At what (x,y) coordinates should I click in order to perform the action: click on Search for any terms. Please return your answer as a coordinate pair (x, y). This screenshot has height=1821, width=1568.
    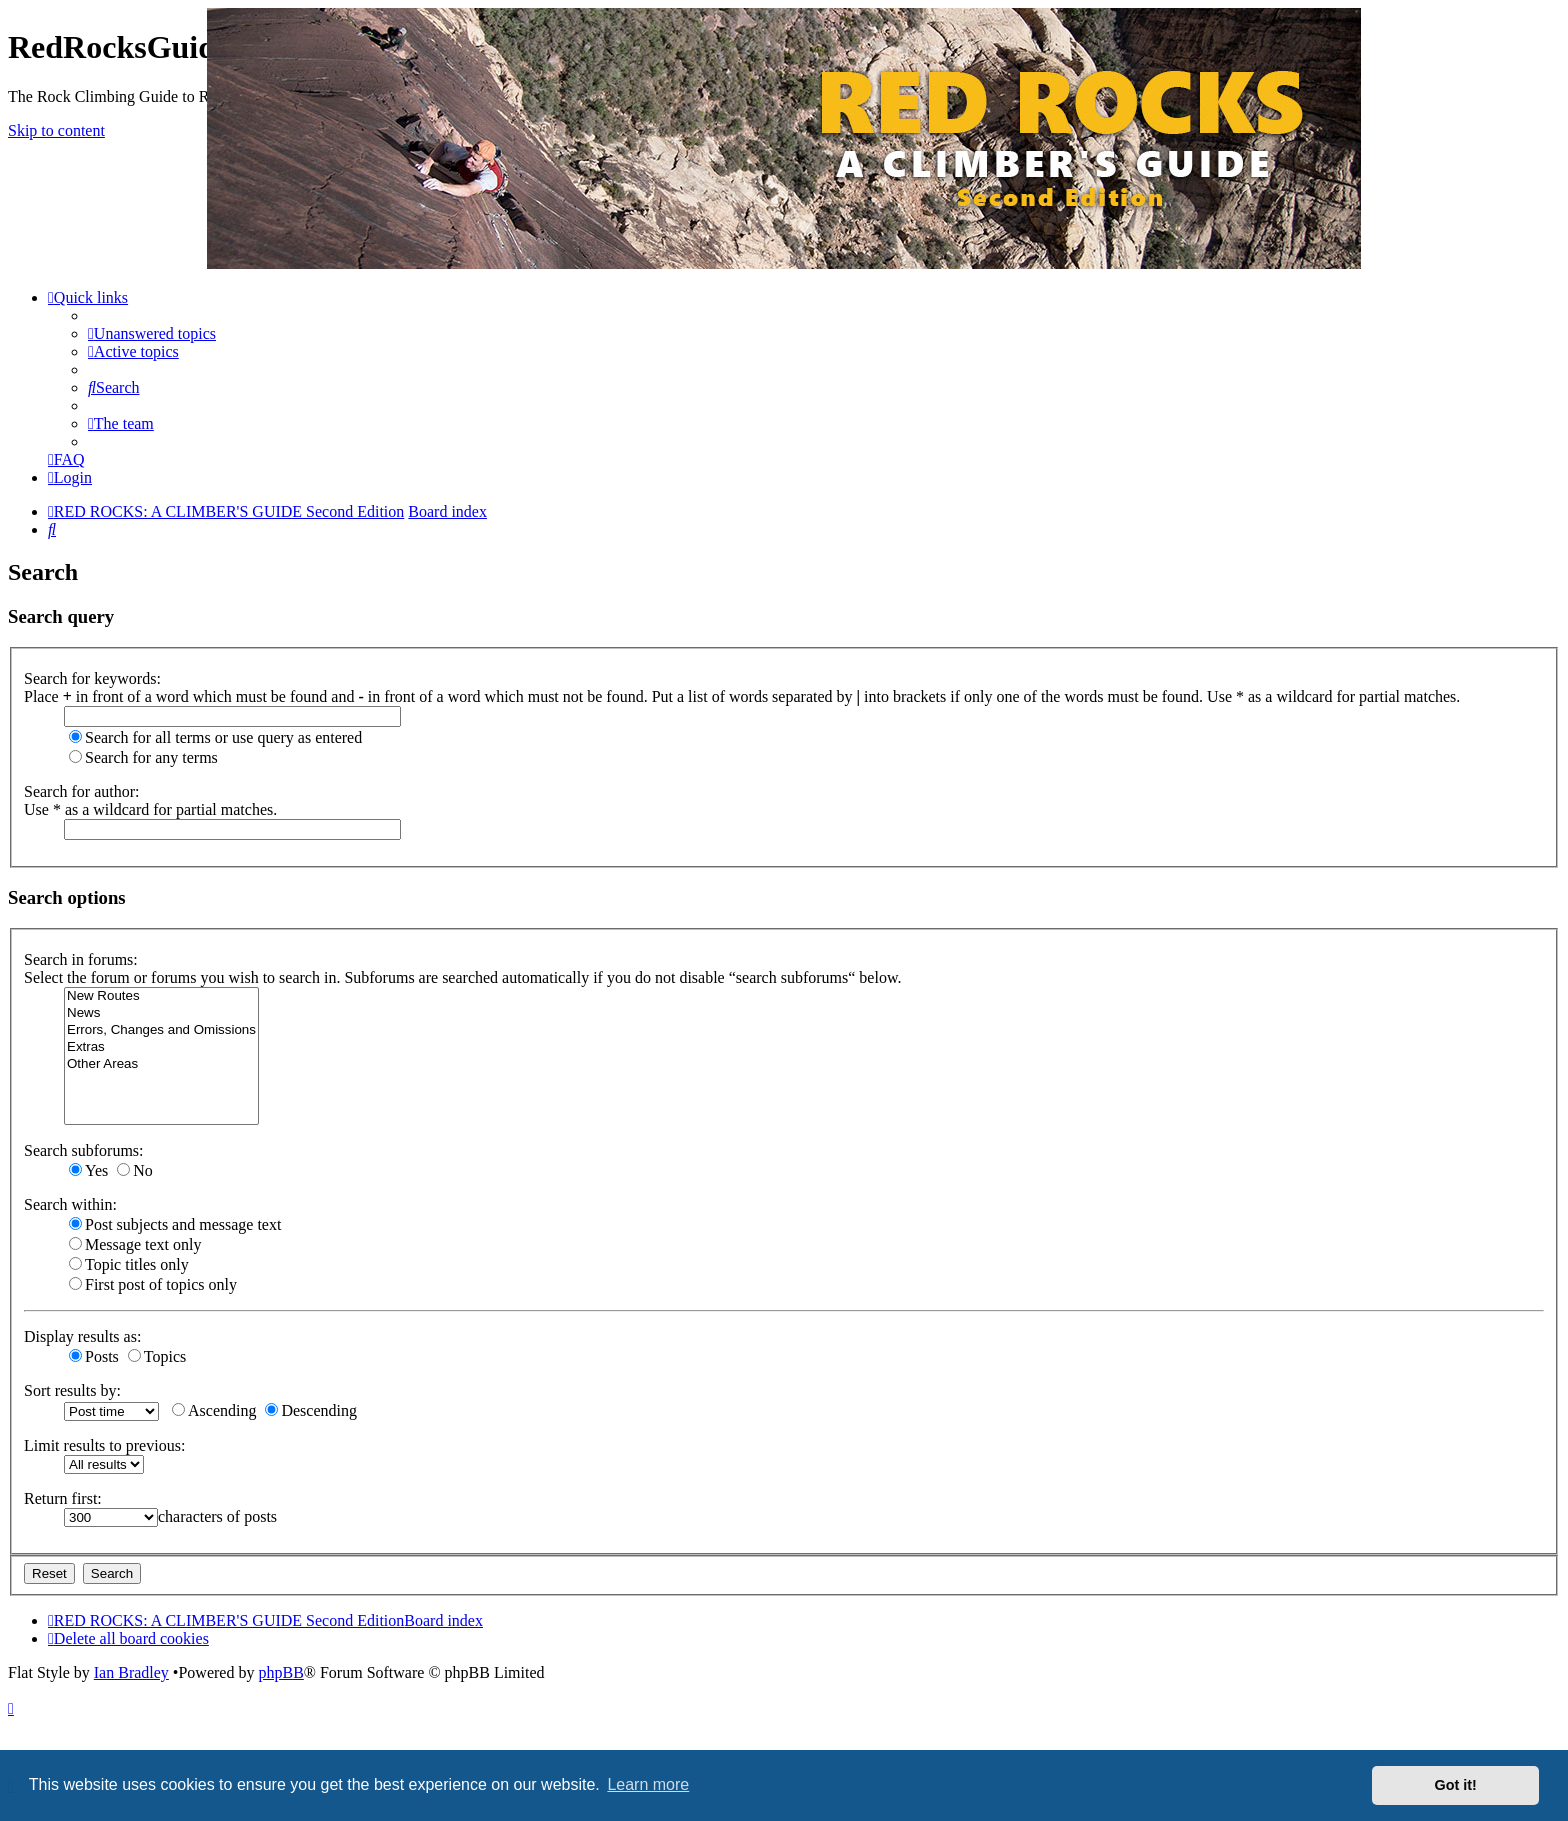
    Looking at the image, I should click on (143, 757).